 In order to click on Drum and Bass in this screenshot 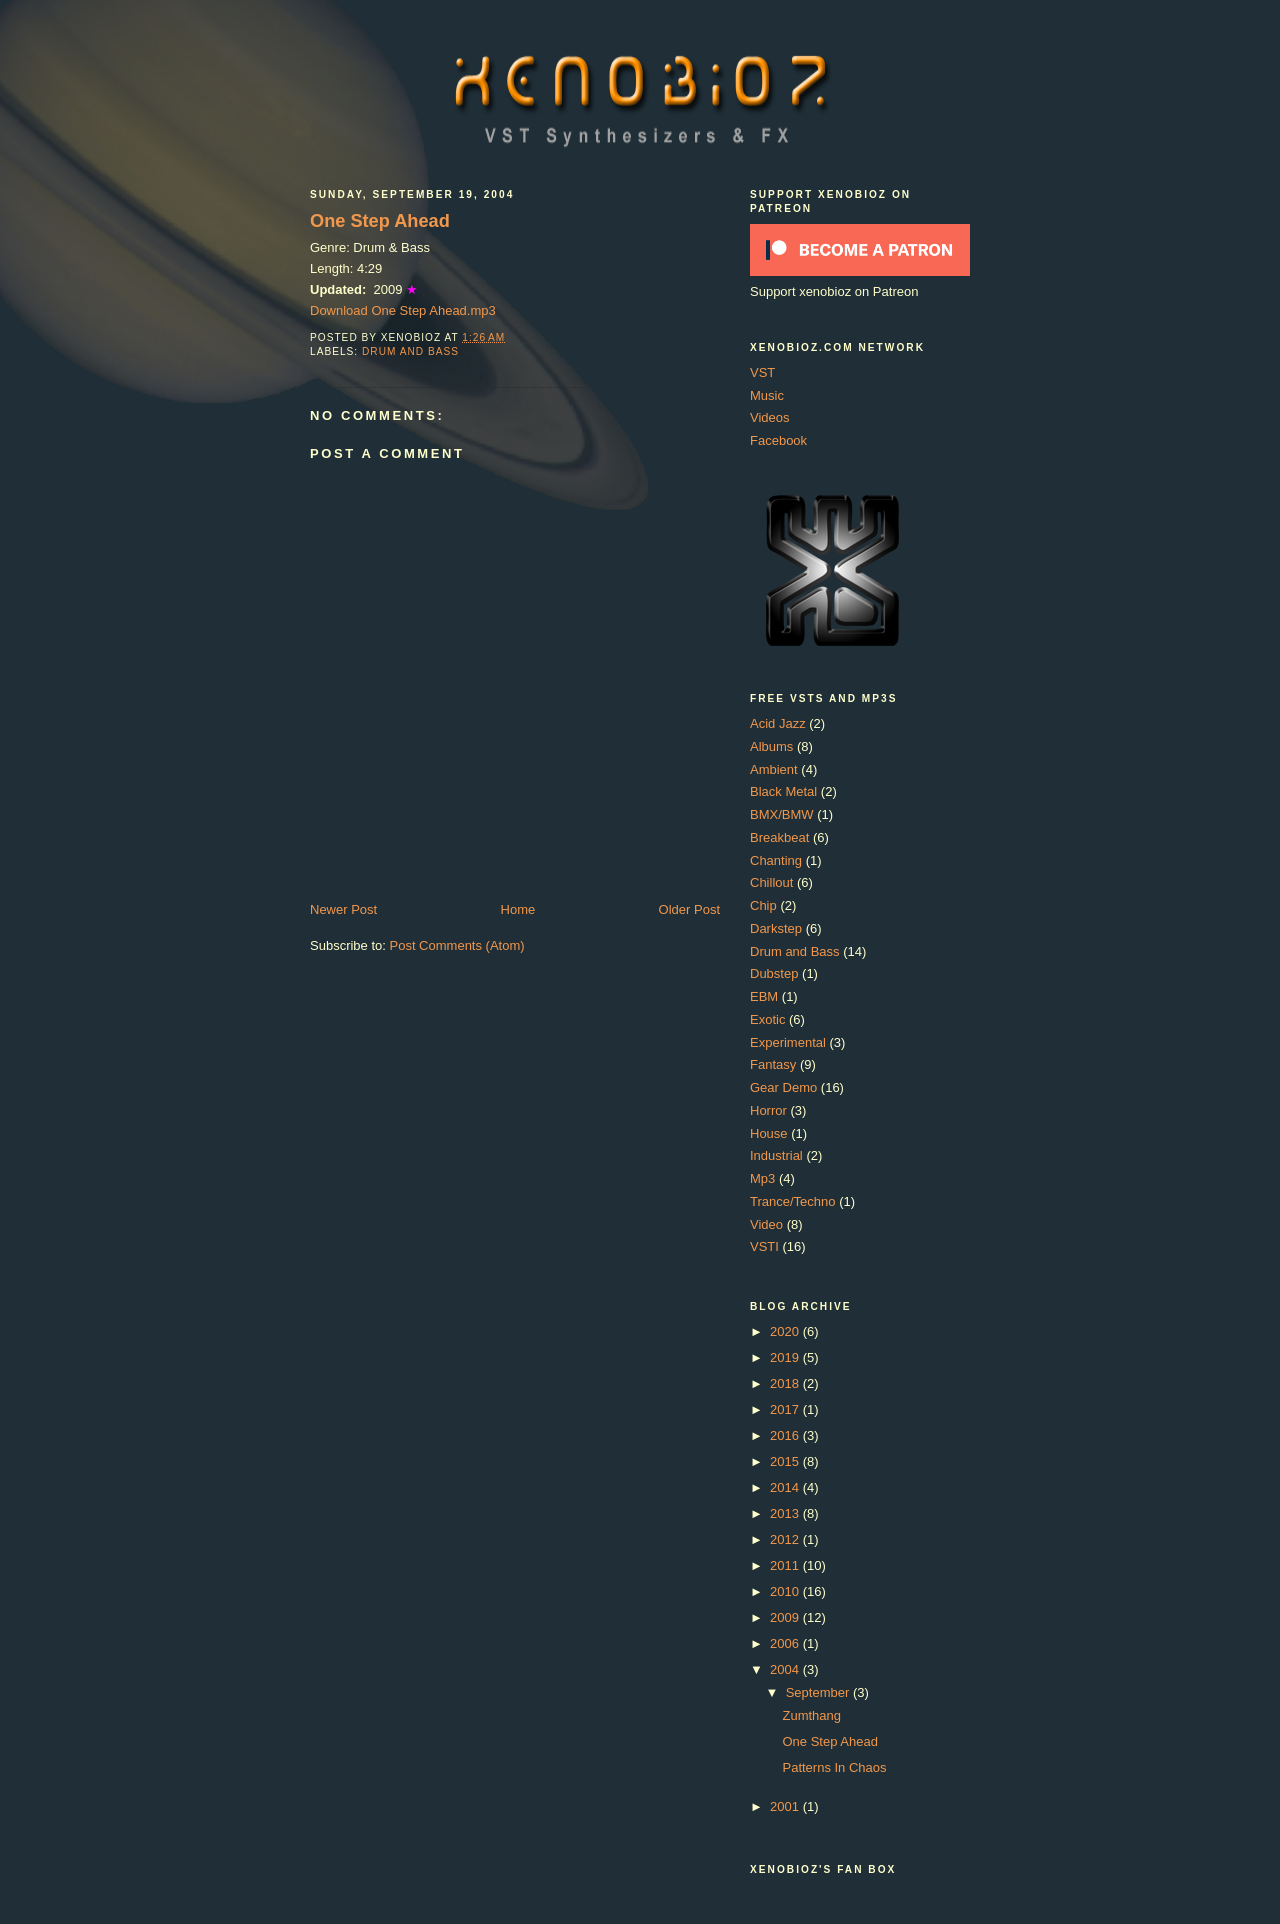, I will do `click(410, 351)`.